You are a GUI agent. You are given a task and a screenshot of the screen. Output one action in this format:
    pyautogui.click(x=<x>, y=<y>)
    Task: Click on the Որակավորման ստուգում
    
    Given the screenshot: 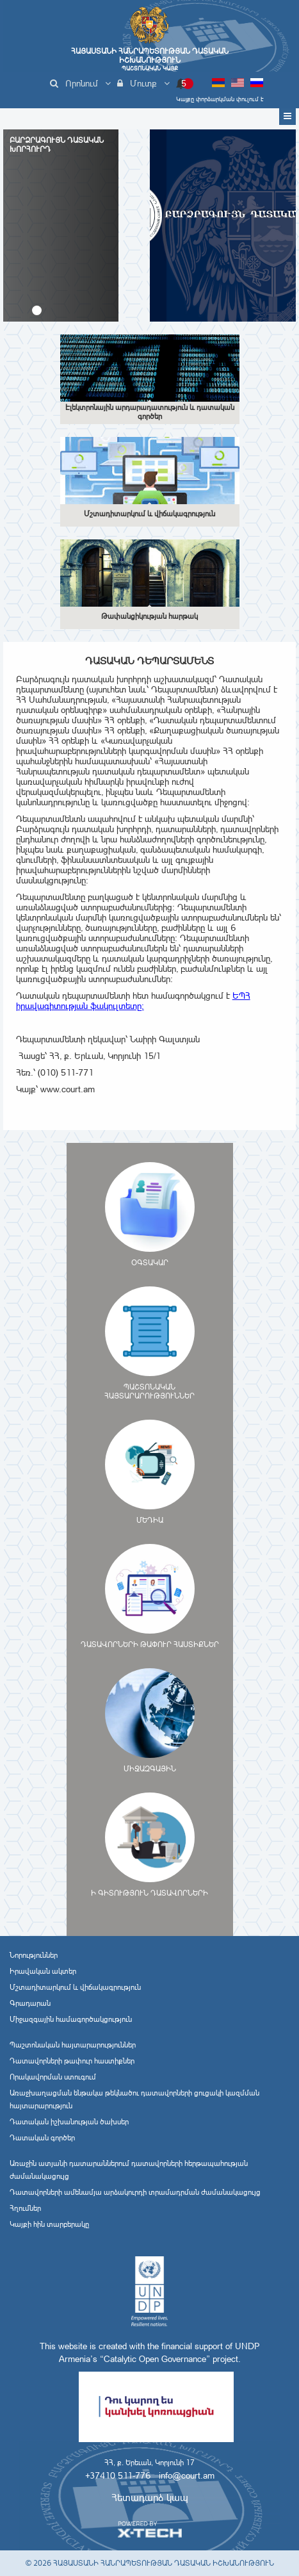 What is the action you would take?
    pyautogui.click(x=53, y=2076)
    